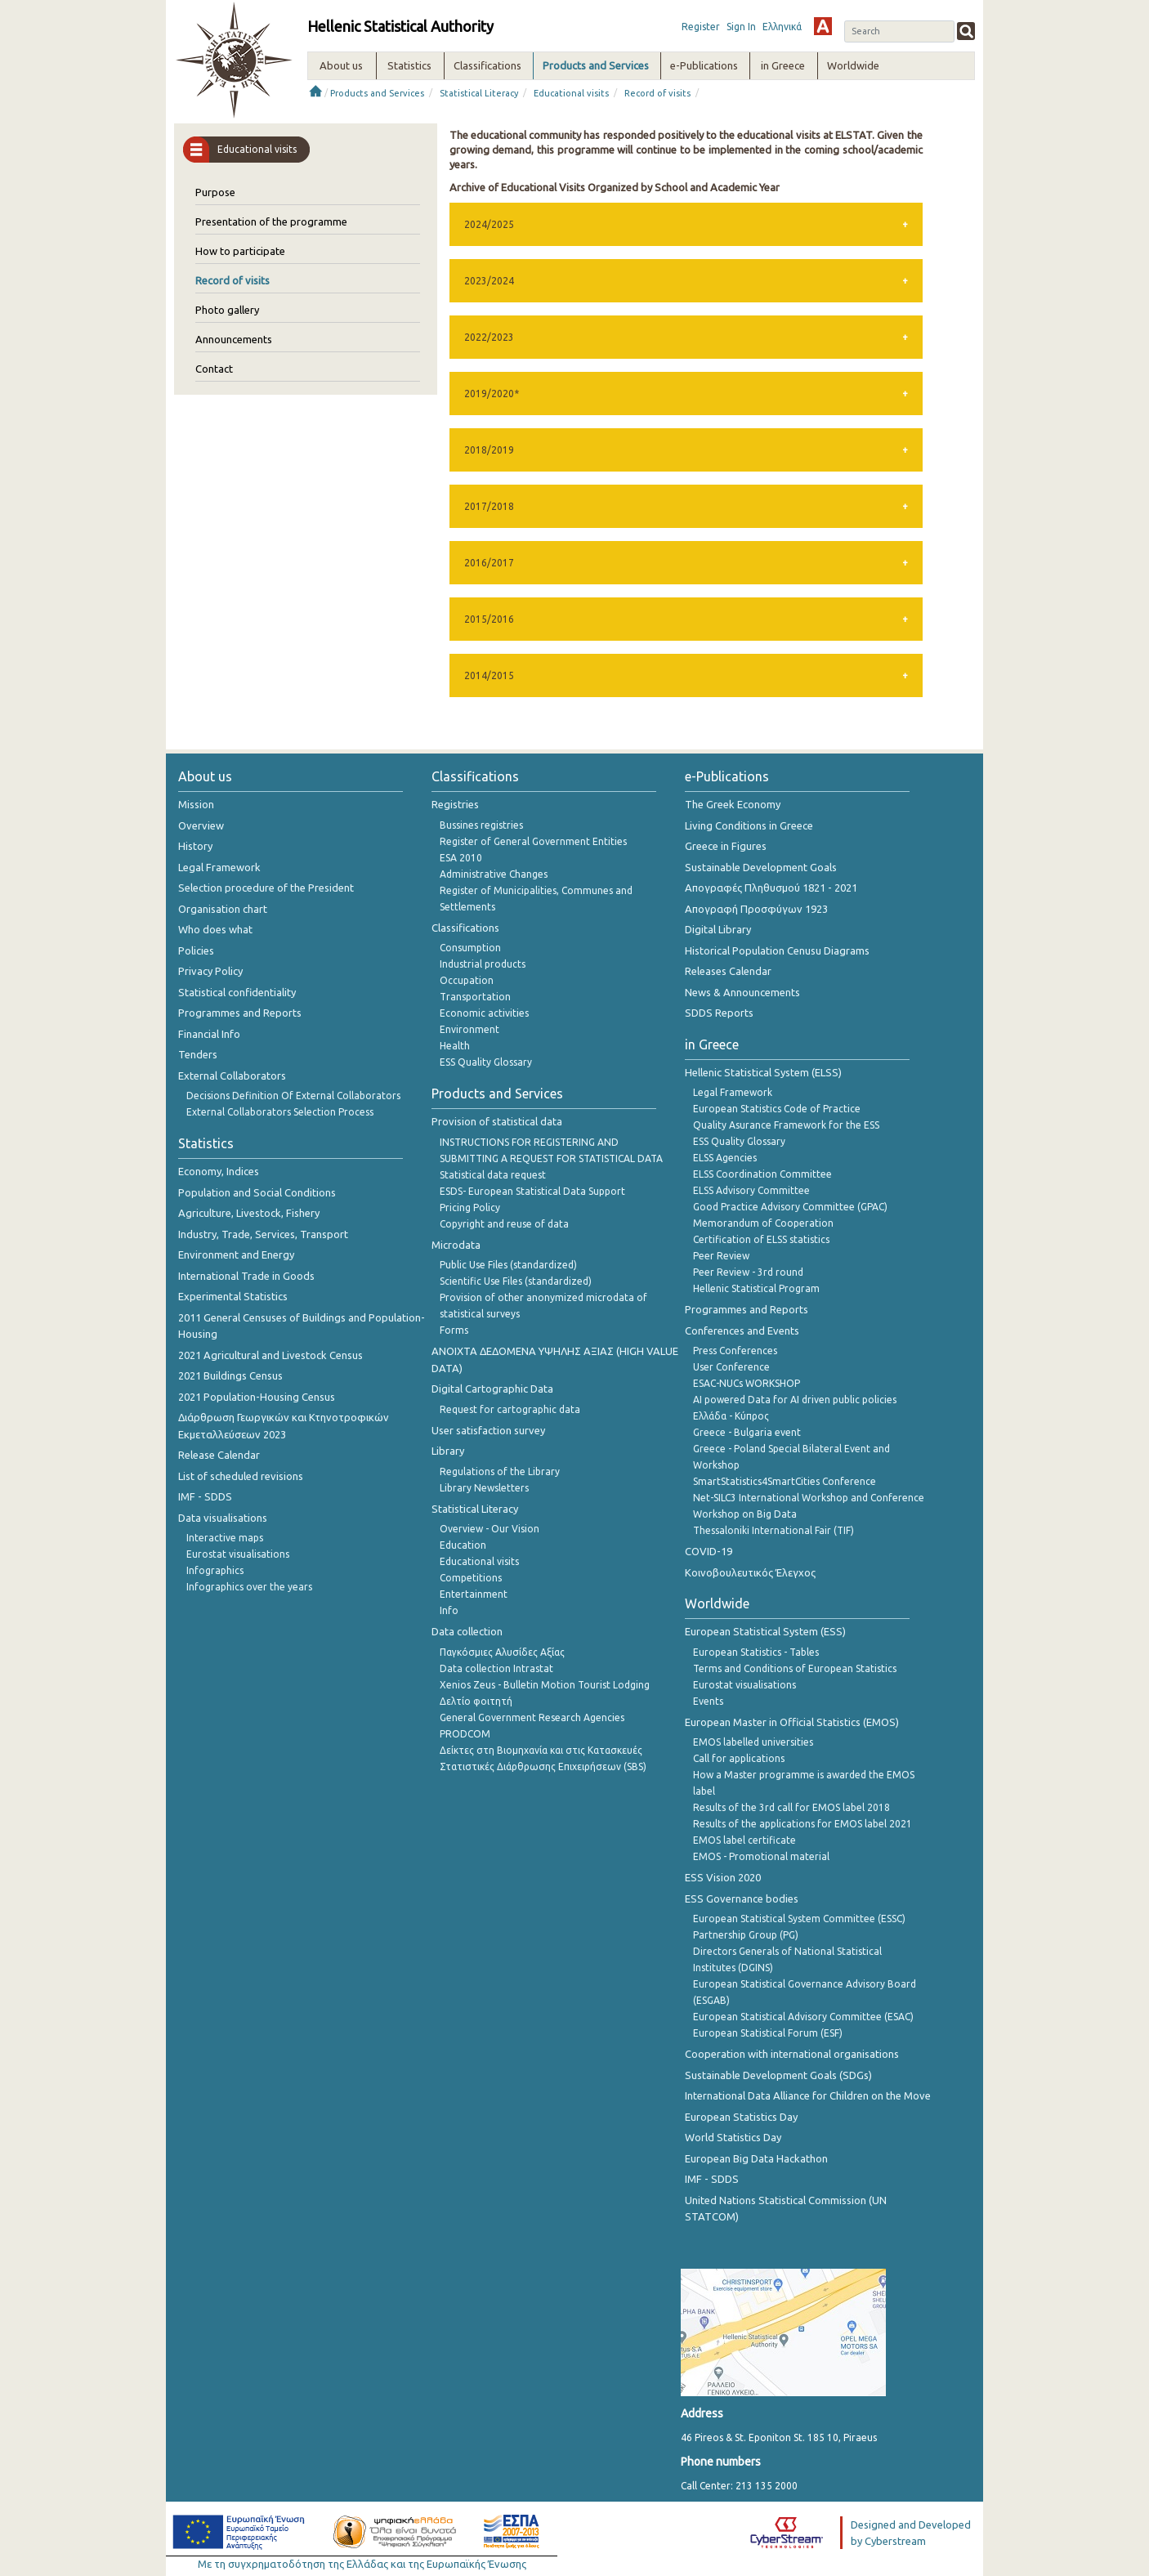 The height and width of the screenshot is (2576, 1149). Describe the element at coordinates (756, 2158) in the screenshot. I see `European Big Data Hackathon` at that location.